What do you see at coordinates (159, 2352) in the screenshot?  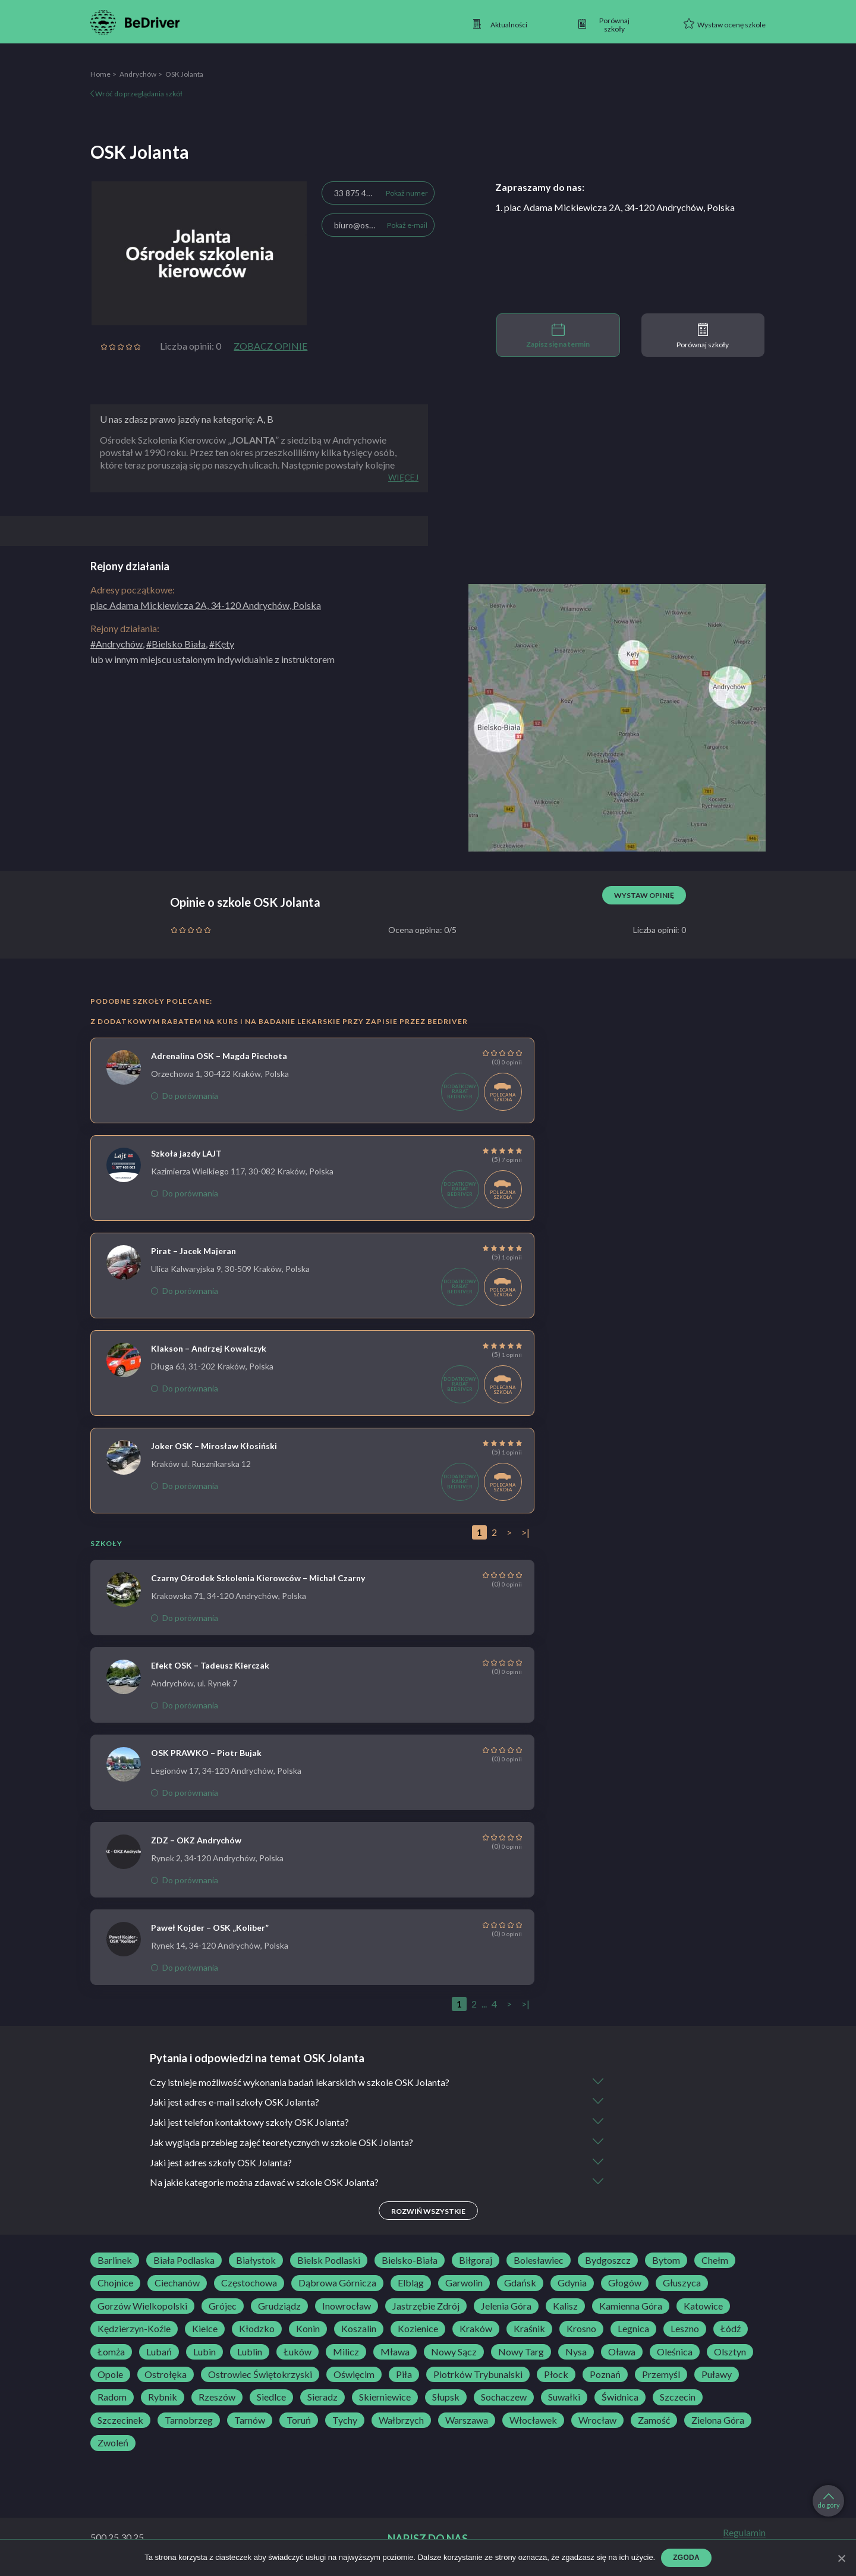 I see `Lubań` at bounding box center [159, 2352].